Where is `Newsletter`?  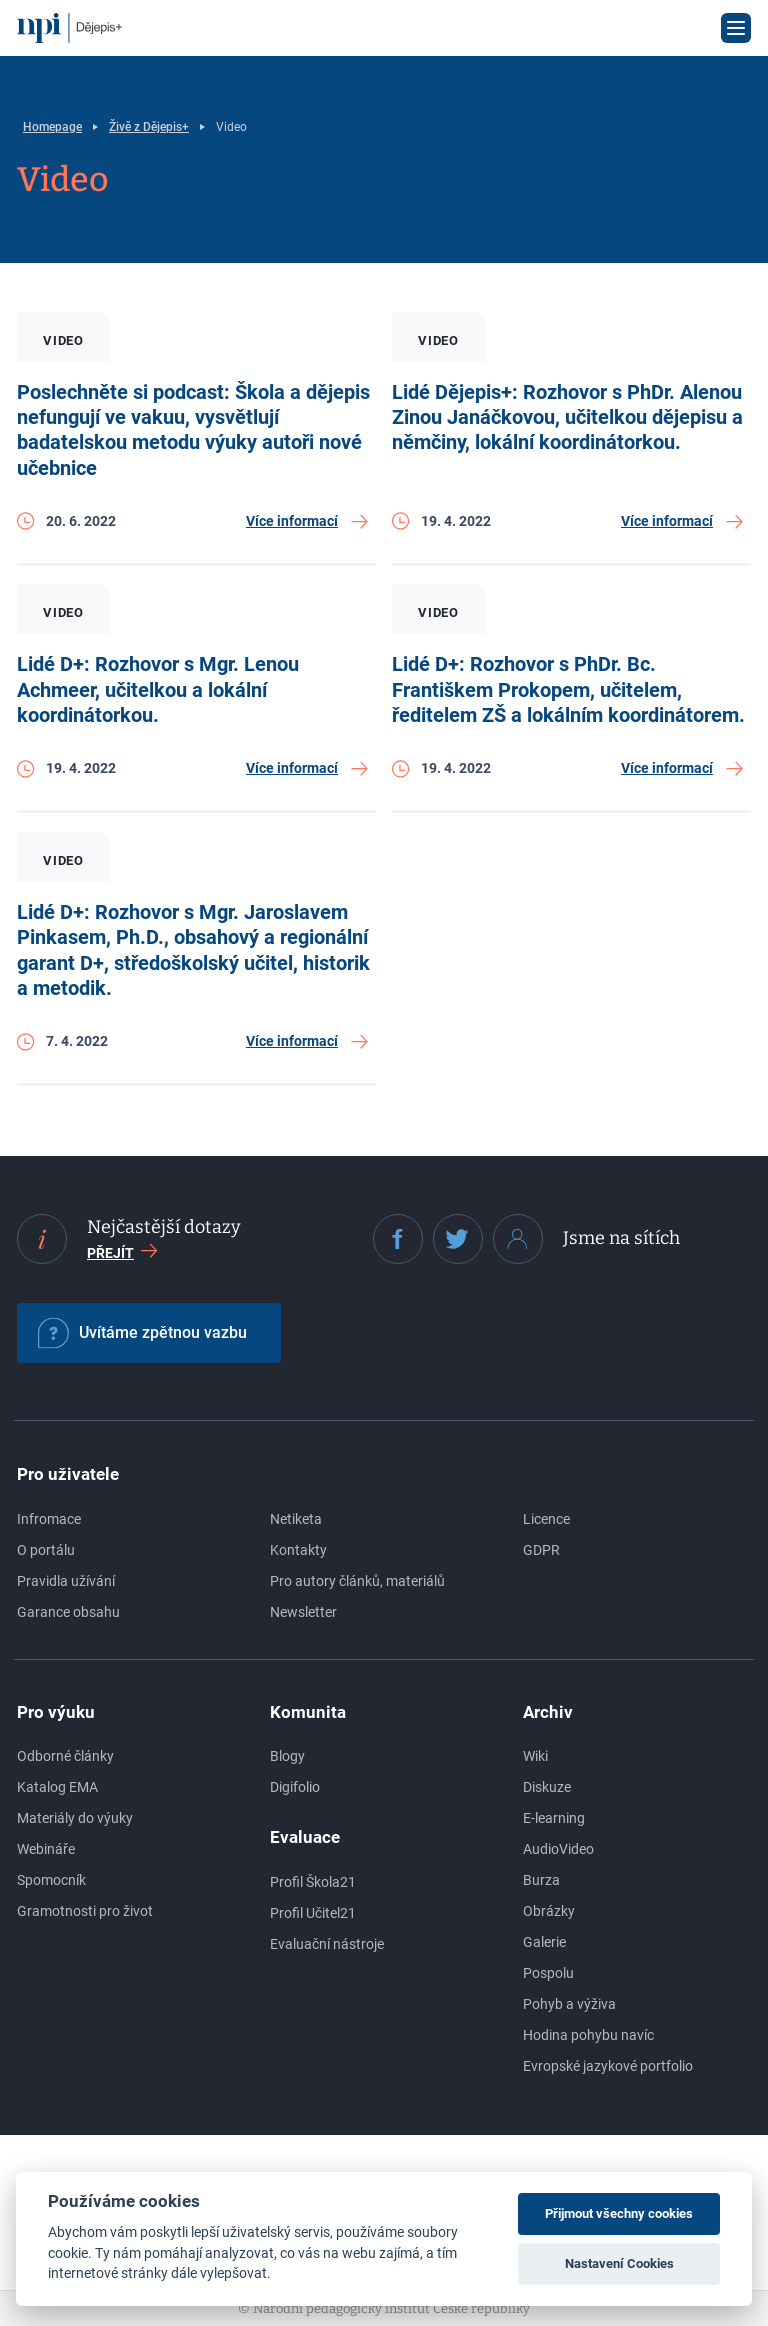 Newsletter is located at coordinates (303, 1612).